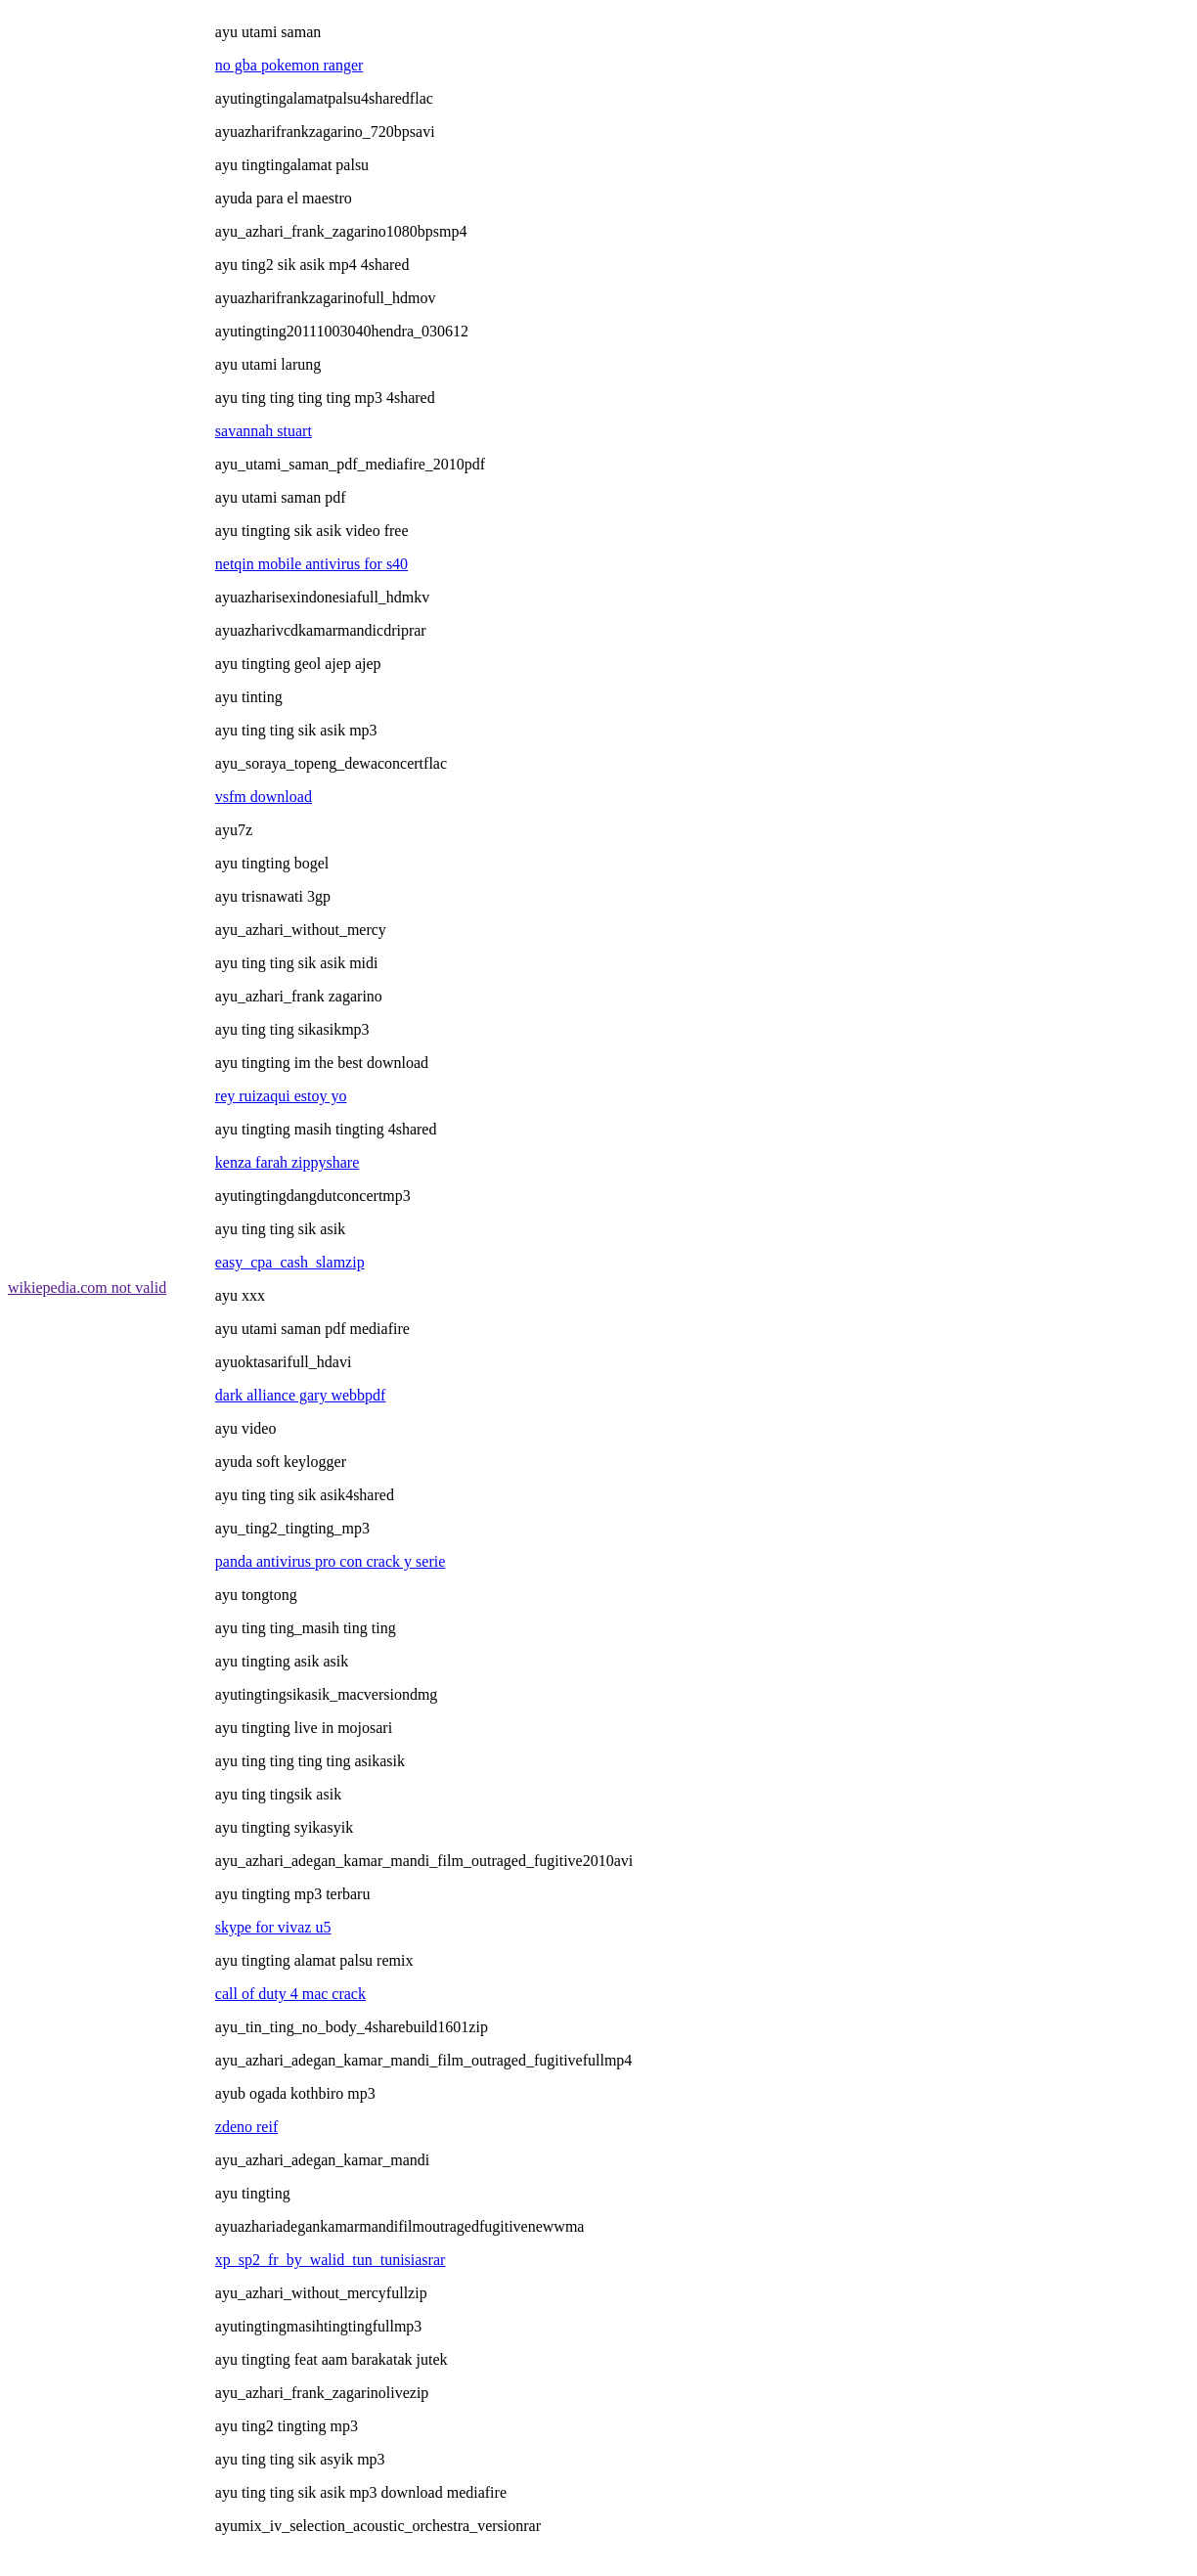 Image resolution: width=1197 pixels, height=2576 pixels. What do you see at coordinates (330, 2259) in the screenshot?
I see `xp_sp2_fr_by_walid_tun_tunisiasrar` at bounding box center [330, 2259].